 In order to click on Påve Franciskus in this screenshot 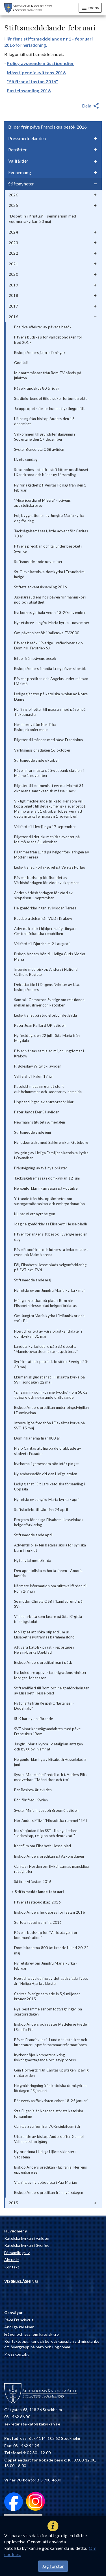, I will do `click(18, 2319)`.